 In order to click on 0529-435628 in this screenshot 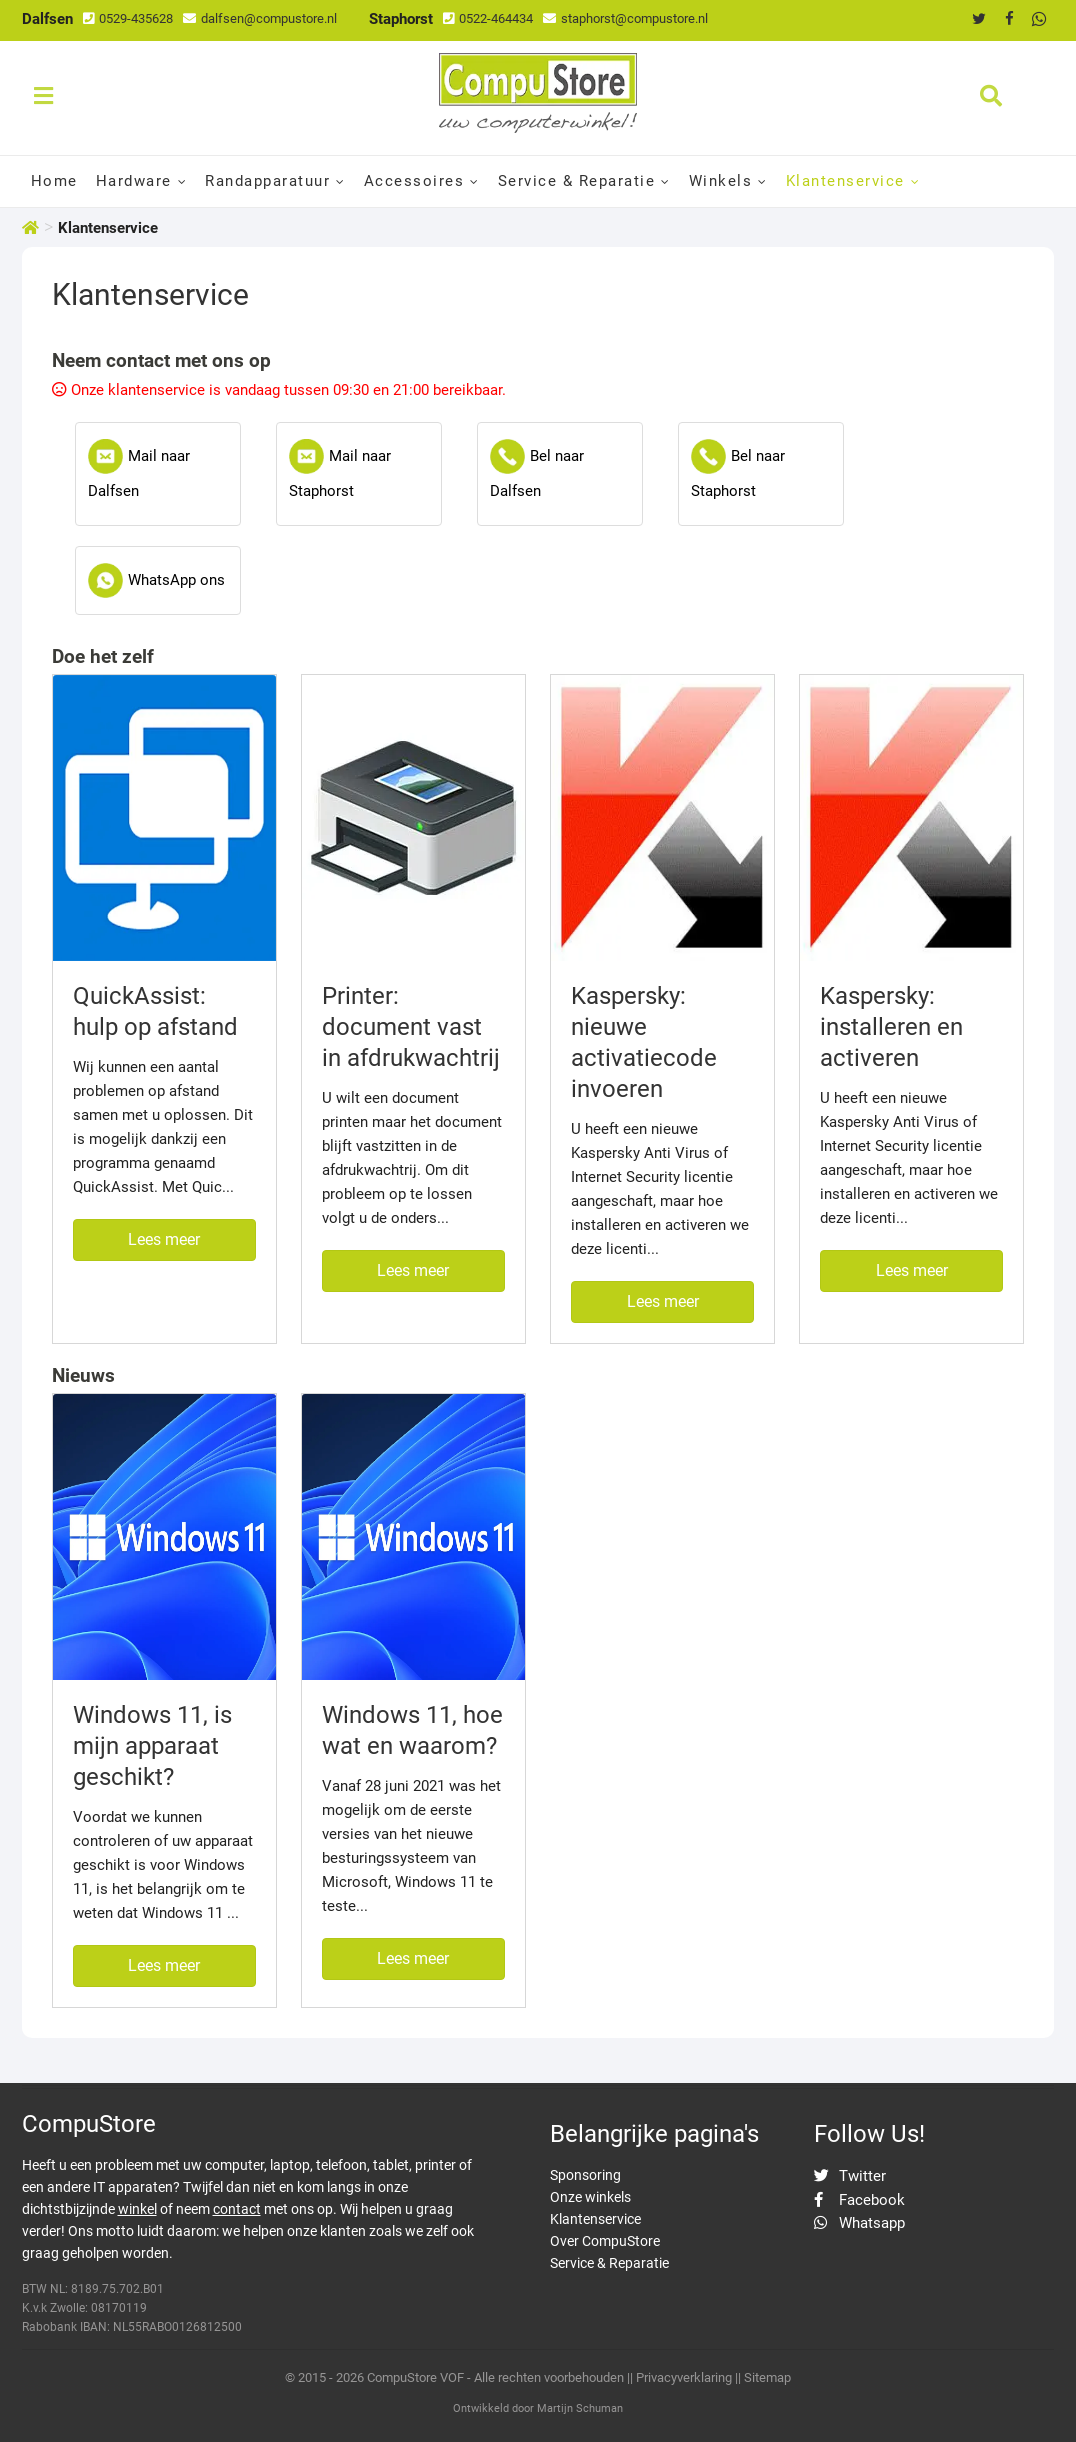, I will do `click(128, 18)`.